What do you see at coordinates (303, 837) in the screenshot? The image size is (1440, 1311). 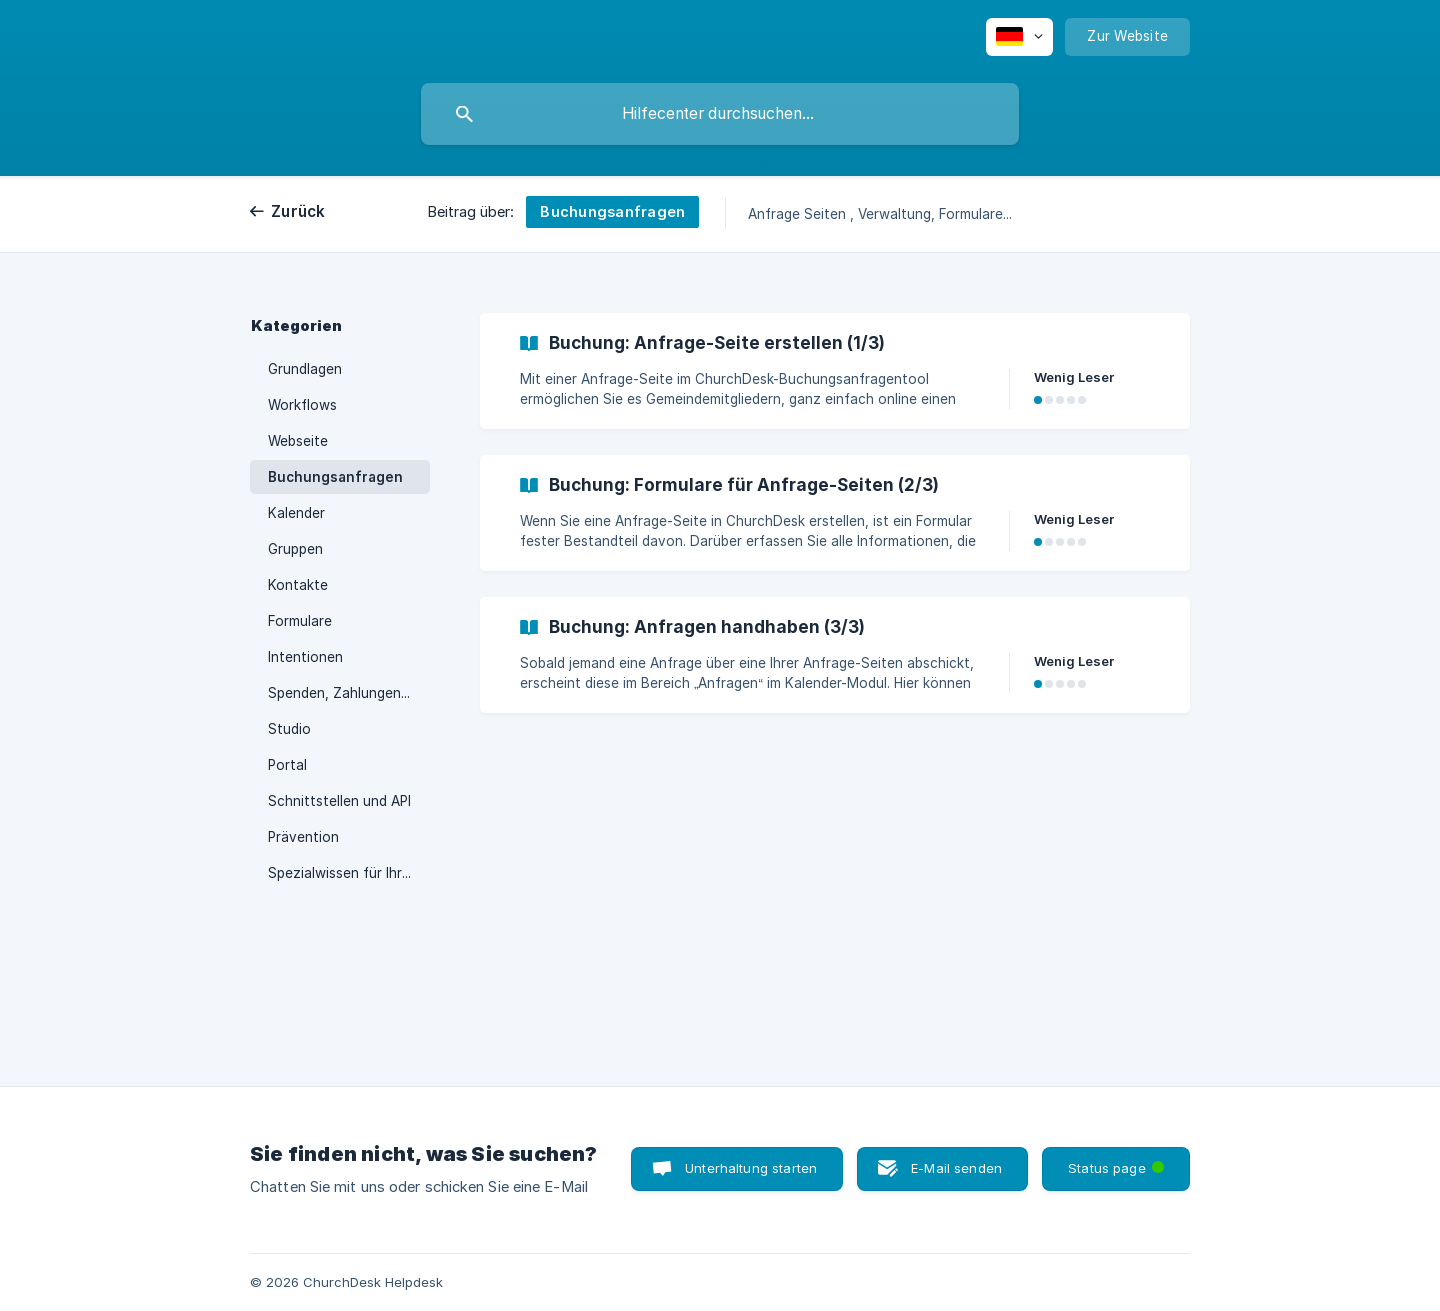 I see `Prävention [link]` at bounding box center [303, 837].